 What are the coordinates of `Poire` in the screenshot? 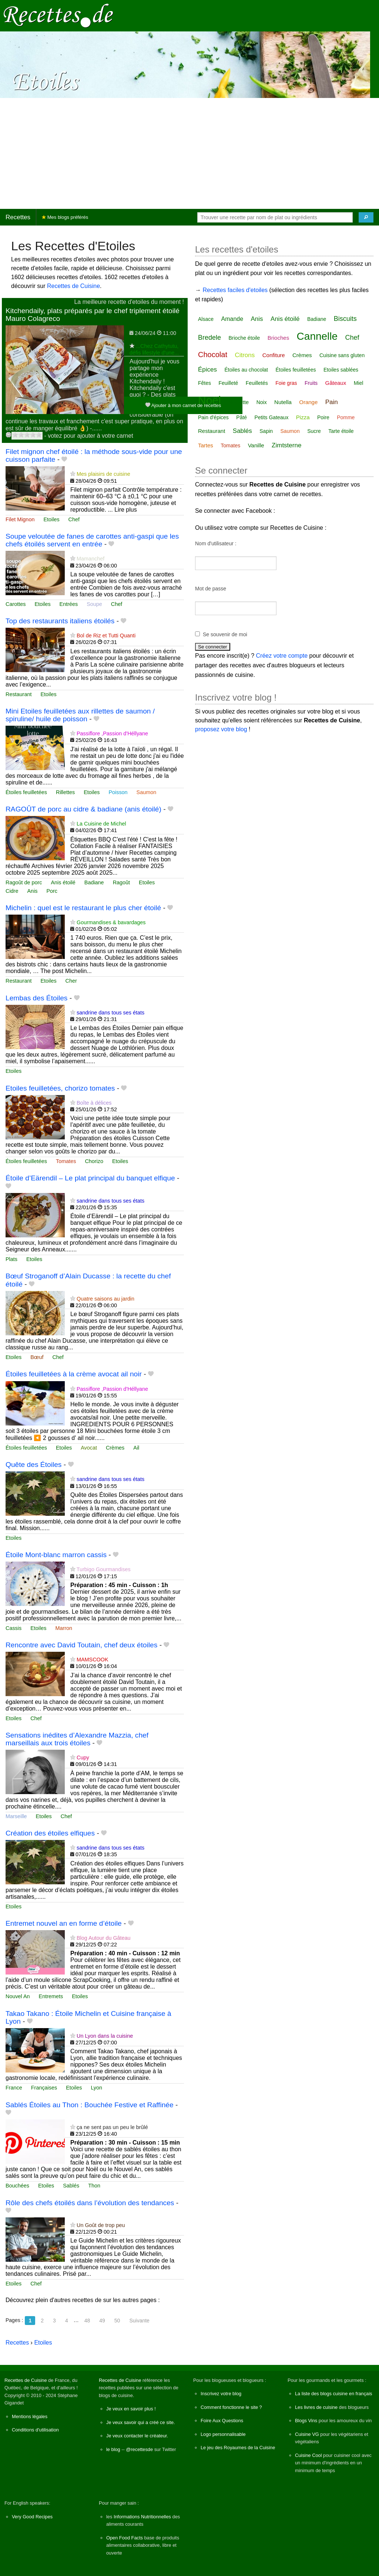 It's located at (323, 417).